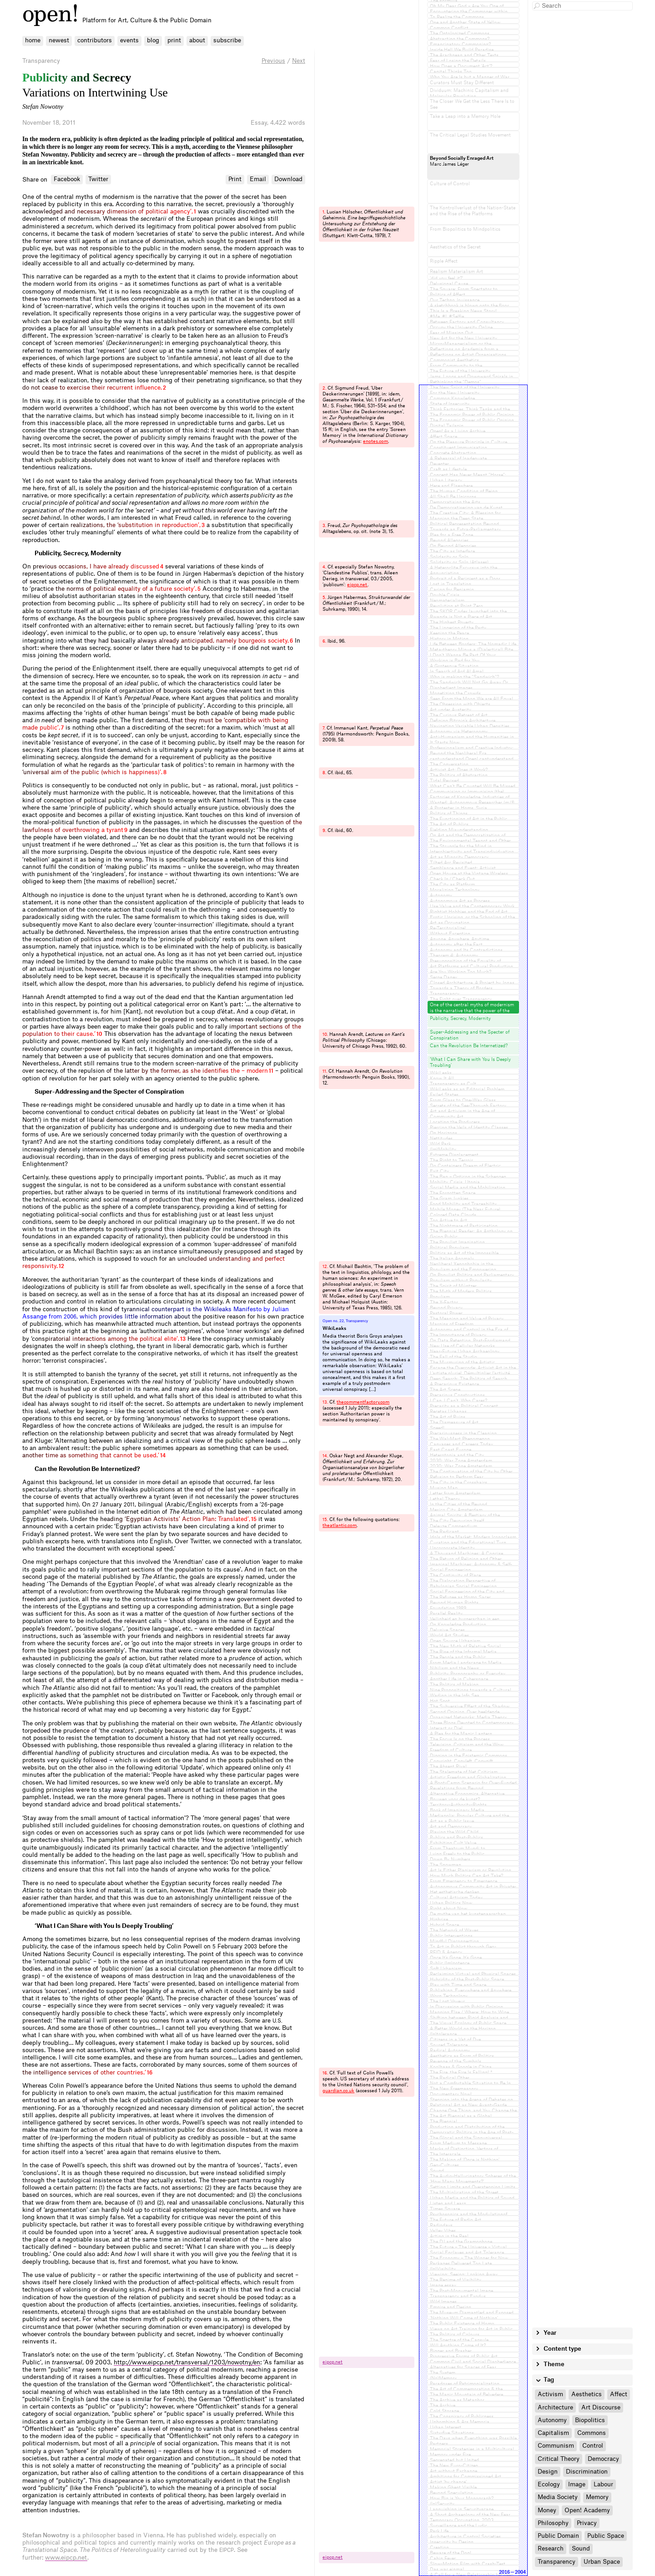  I want to click on theatlantic.​com, so click(339, 1525).